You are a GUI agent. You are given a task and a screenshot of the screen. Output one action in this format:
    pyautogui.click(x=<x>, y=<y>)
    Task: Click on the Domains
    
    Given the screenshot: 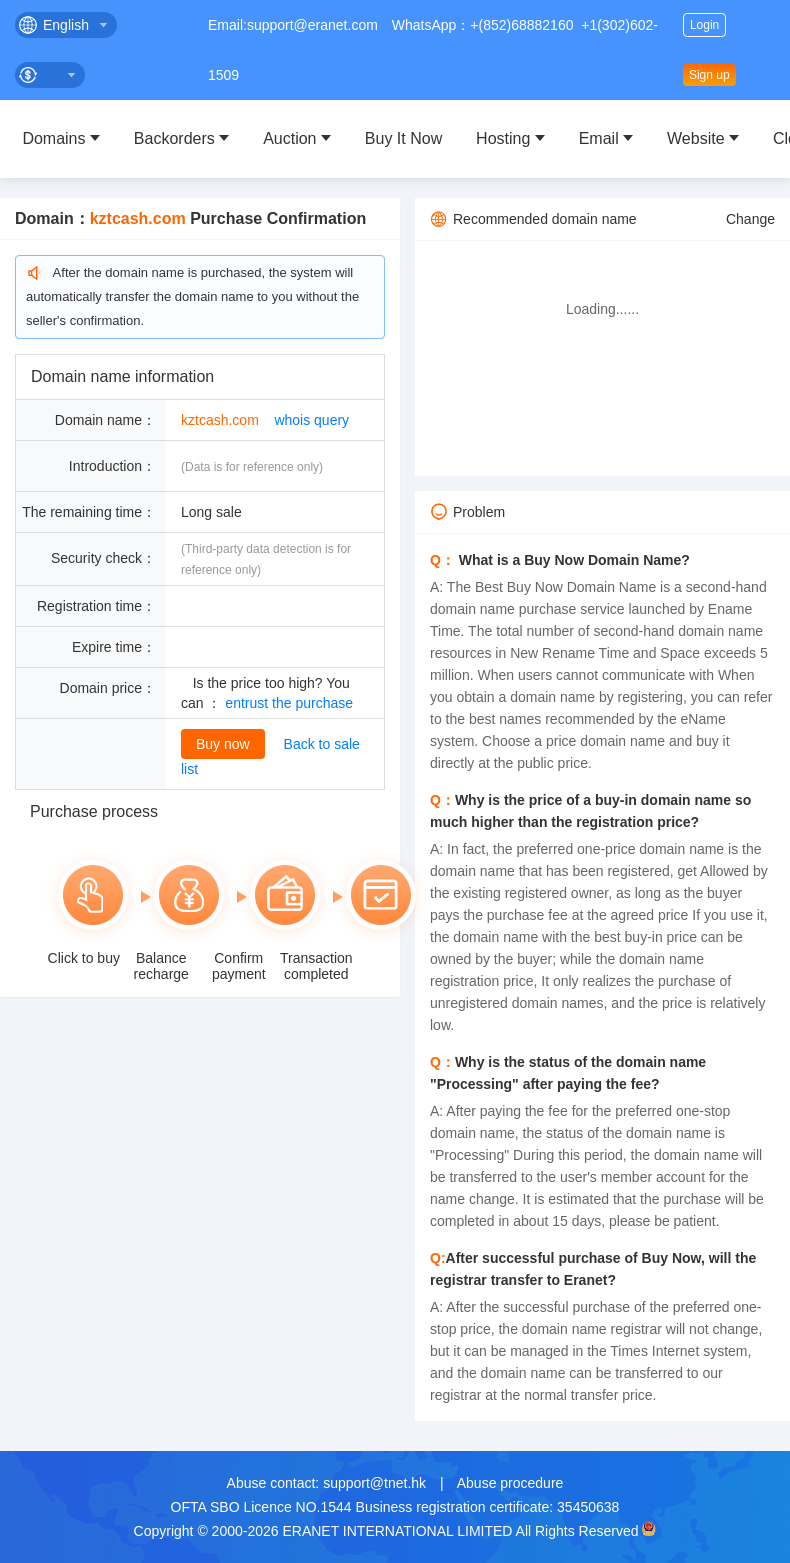 What is the action you would take?
    pyautogui.click(x=53, y=138)
    